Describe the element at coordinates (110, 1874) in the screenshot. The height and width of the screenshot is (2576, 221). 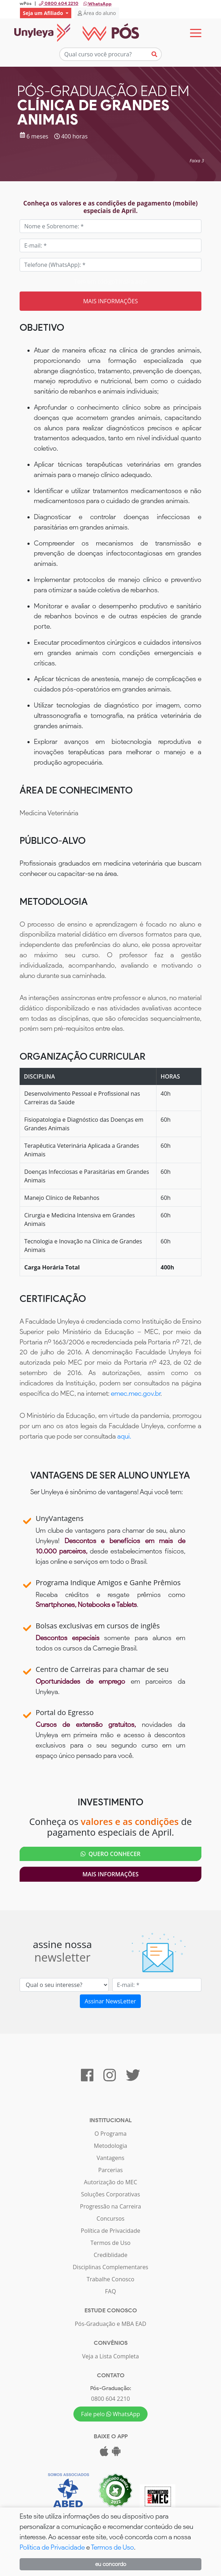
I see `Mais Informações` at that location.